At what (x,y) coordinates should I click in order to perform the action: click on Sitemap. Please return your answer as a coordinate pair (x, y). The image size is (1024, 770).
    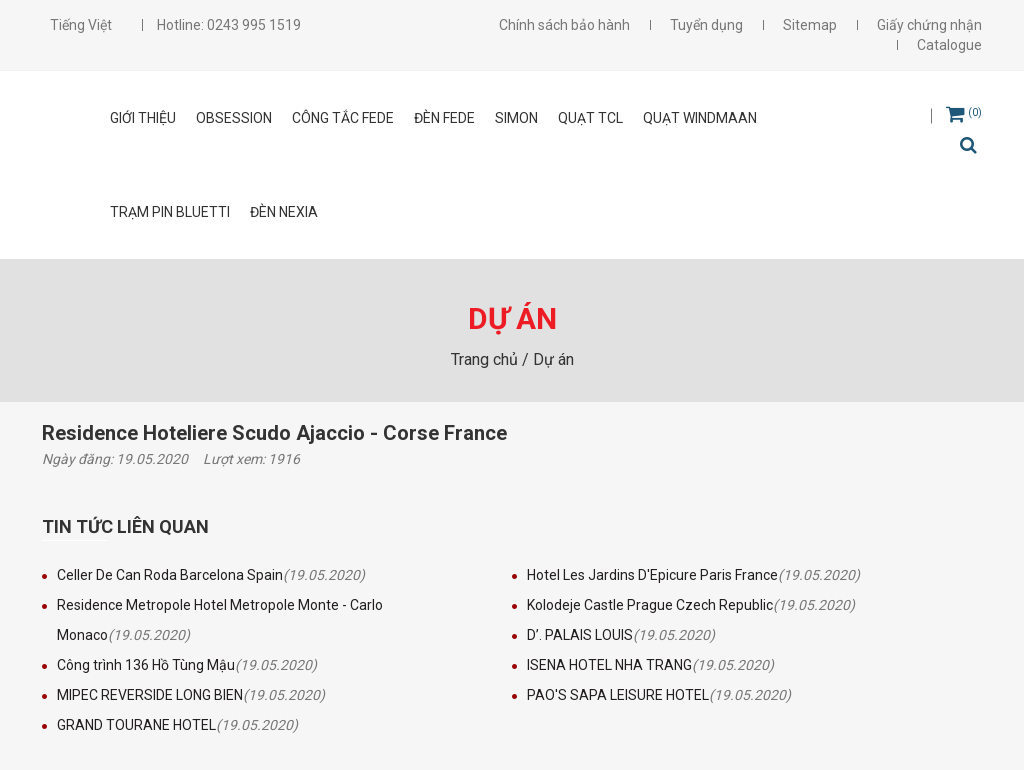
    Looking at the image, I should click on (810, 25).